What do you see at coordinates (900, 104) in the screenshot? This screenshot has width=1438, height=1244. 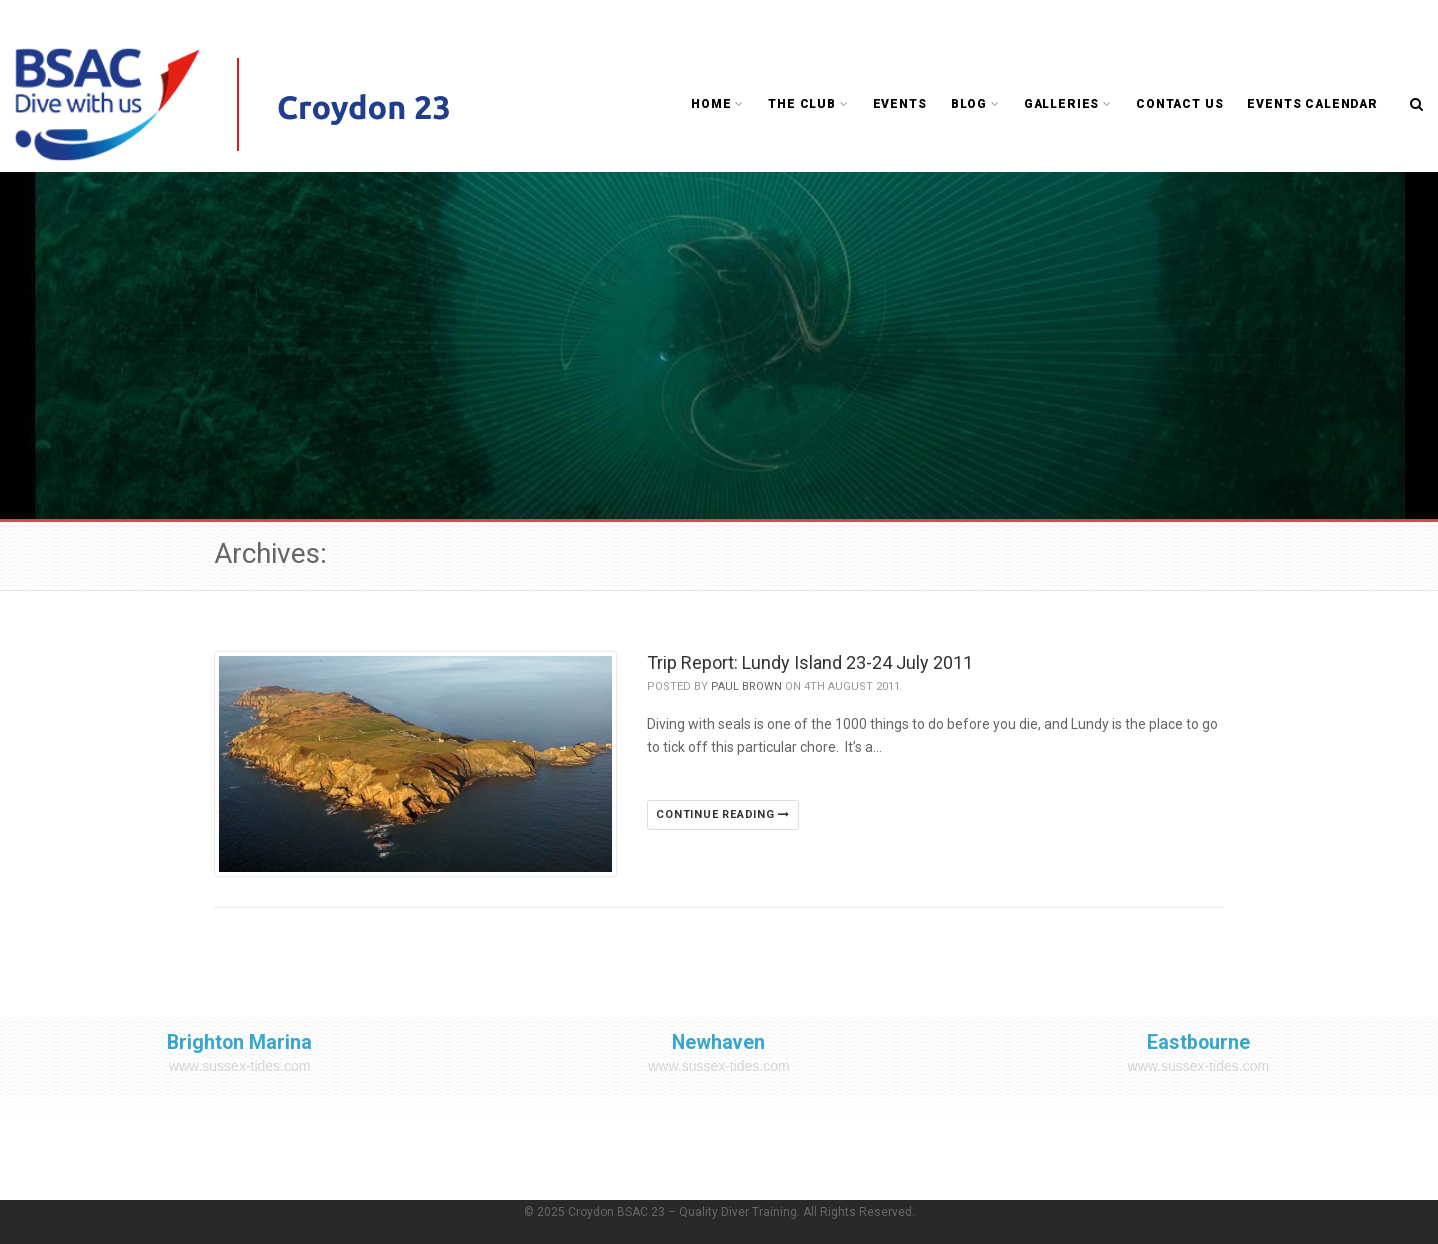 I see `Events` at bounding box center [900, 104].